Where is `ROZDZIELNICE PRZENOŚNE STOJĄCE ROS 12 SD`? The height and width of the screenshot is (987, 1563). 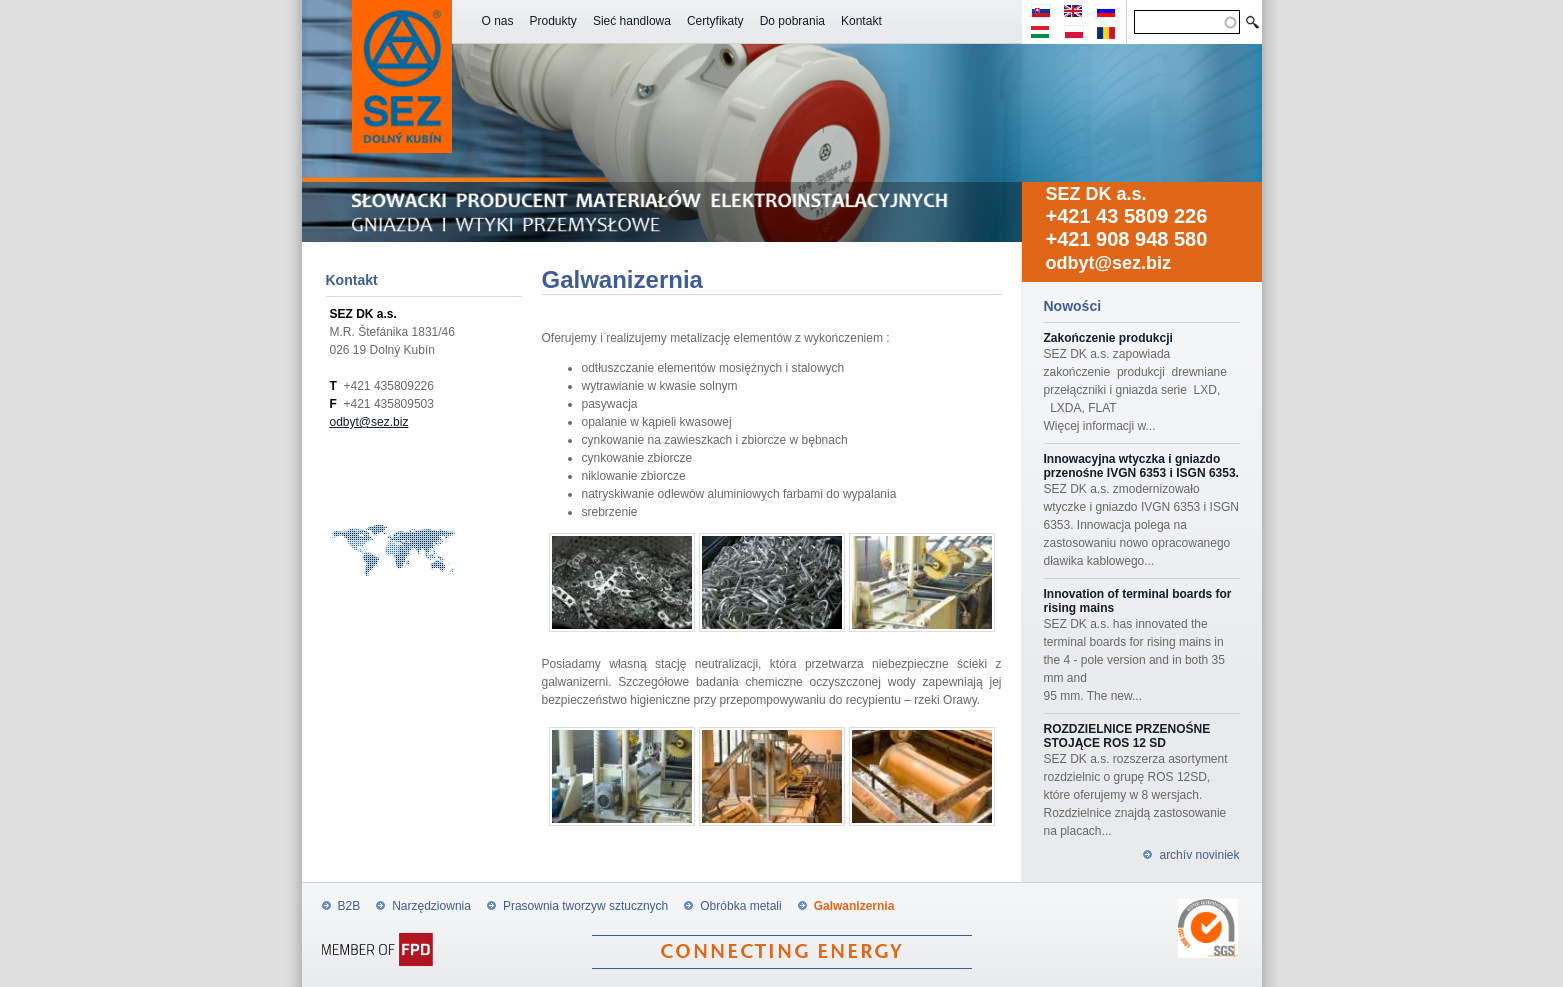 ROZDZIELNICE PRZENOŚNE STOJĄCE ROS 12 SD is located at coordinates (1127, 736).